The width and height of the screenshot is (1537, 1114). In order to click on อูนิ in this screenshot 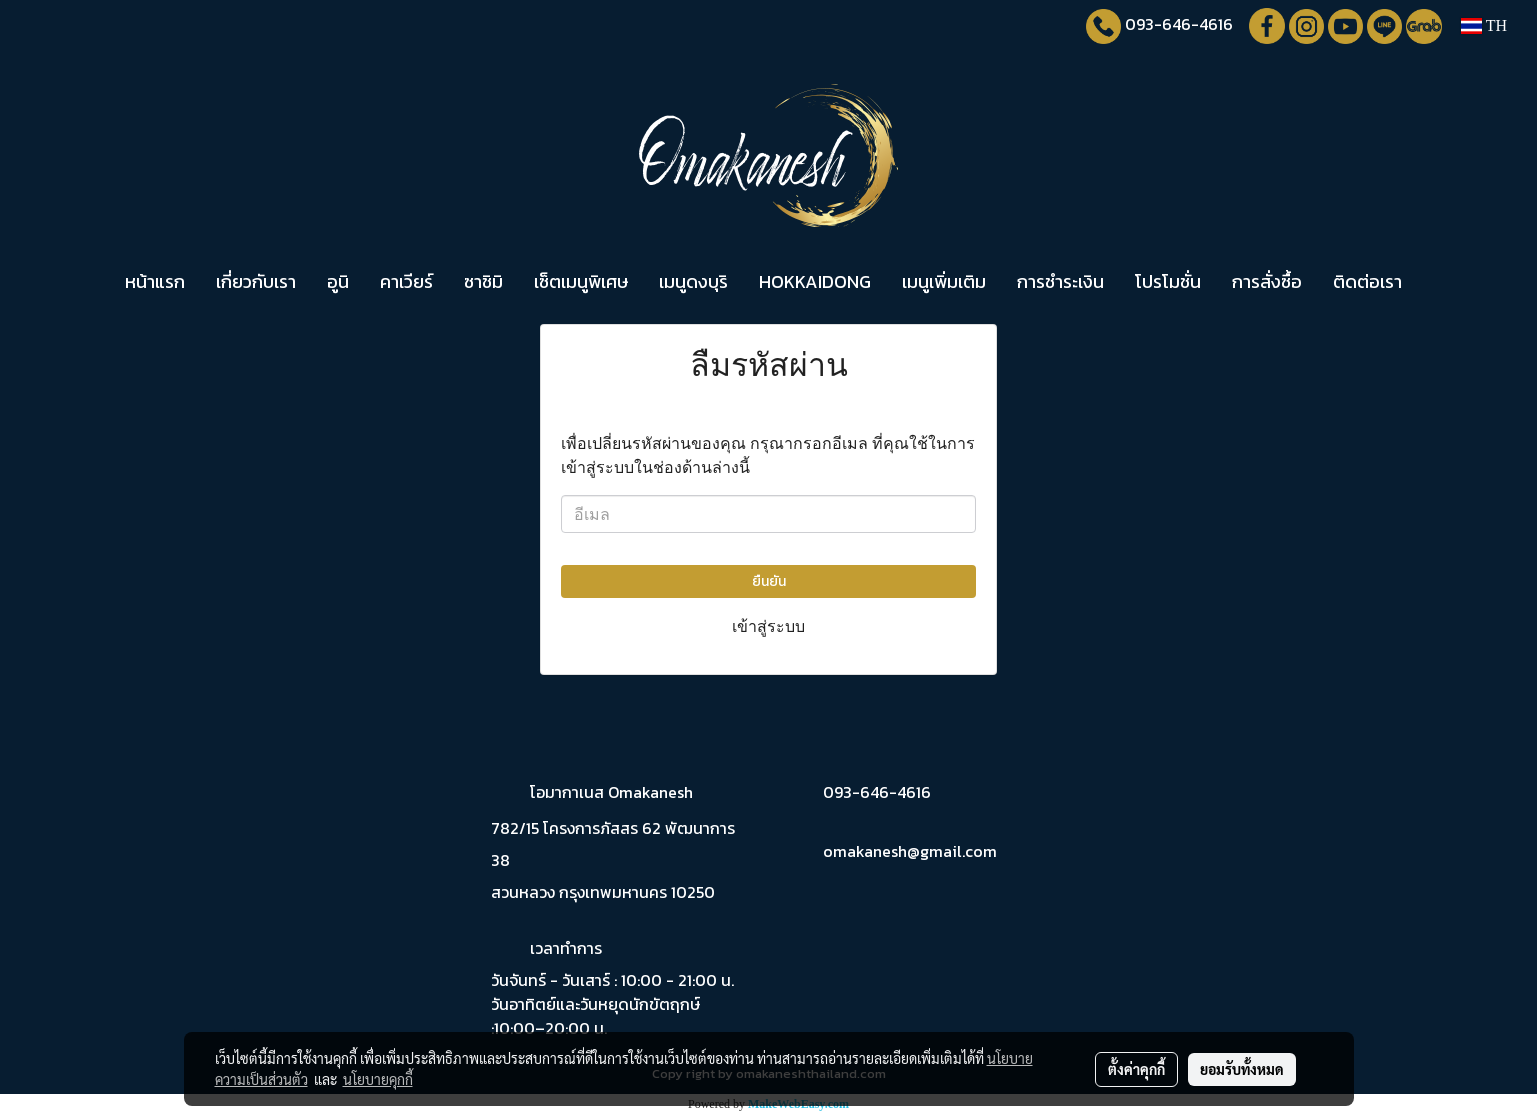, I will do `click(338, 281)`.